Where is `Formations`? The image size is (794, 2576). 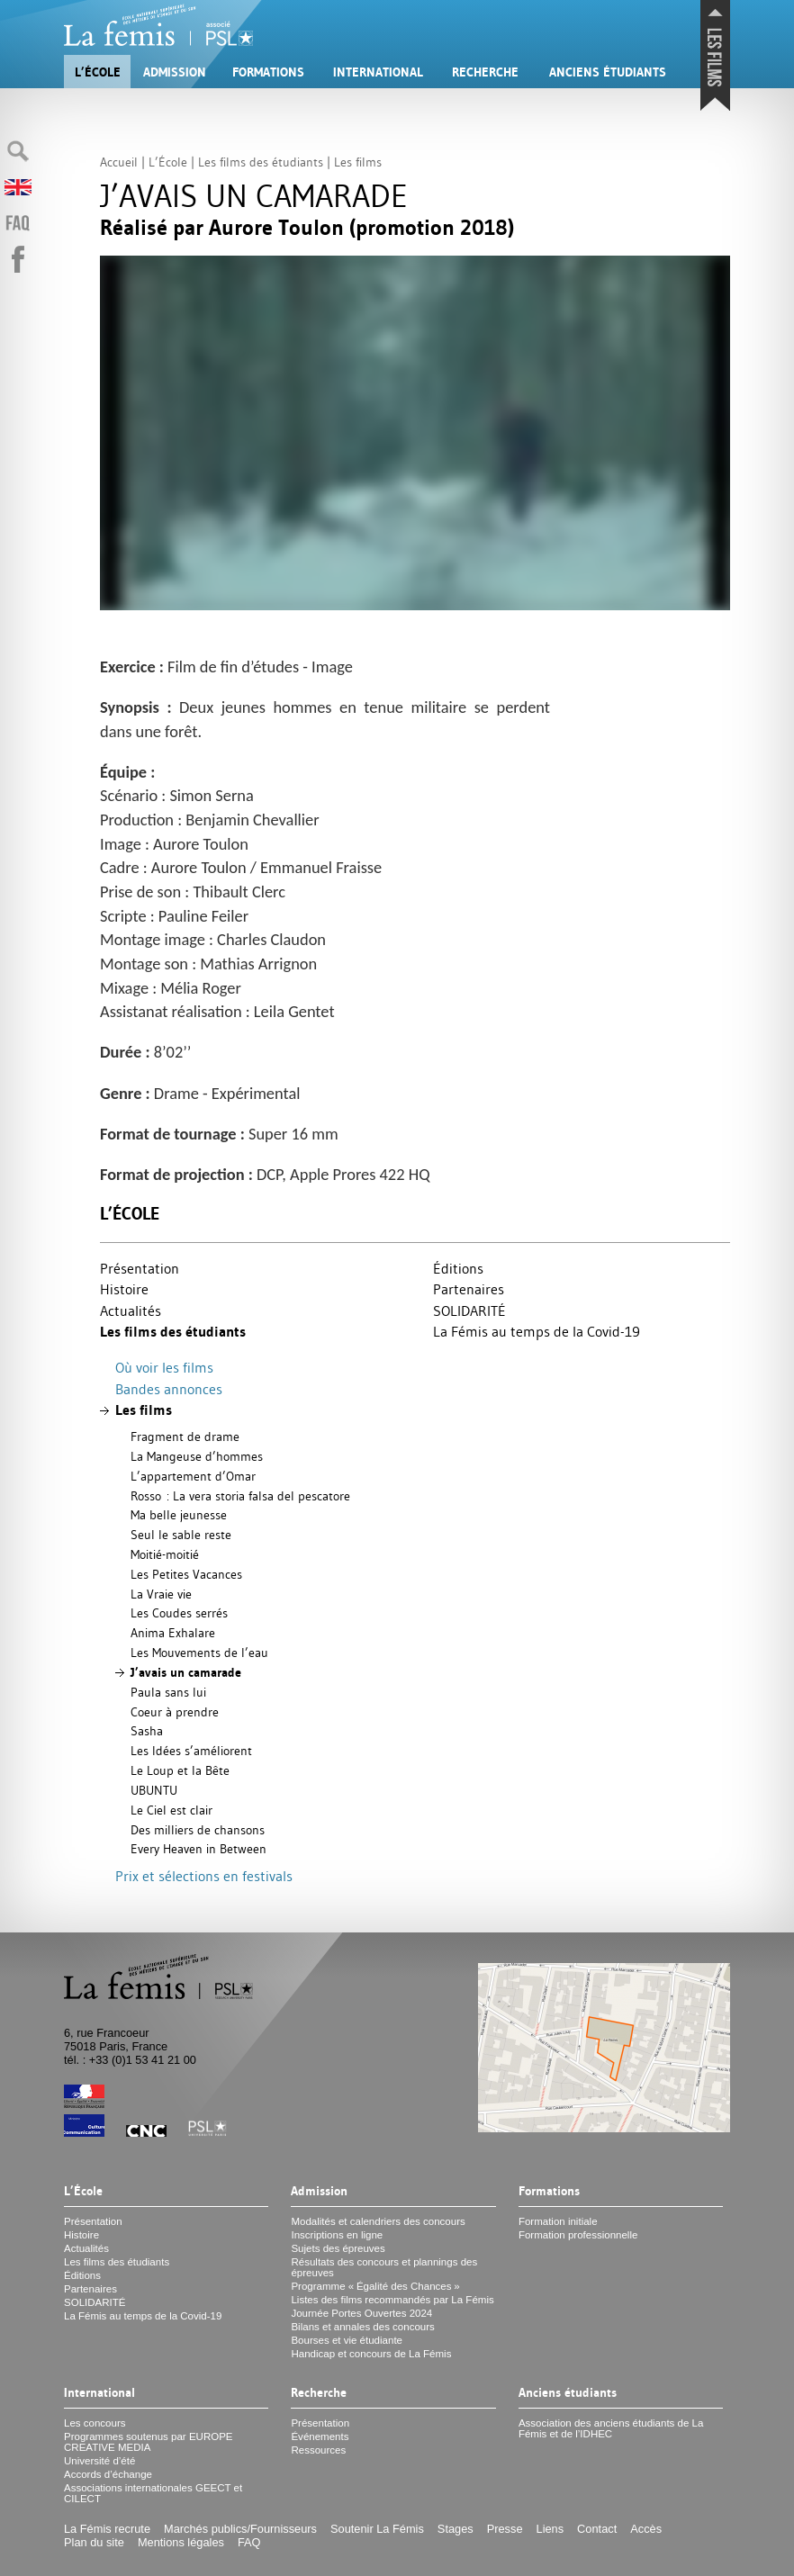 Formations is located at coordinates (268, 72).